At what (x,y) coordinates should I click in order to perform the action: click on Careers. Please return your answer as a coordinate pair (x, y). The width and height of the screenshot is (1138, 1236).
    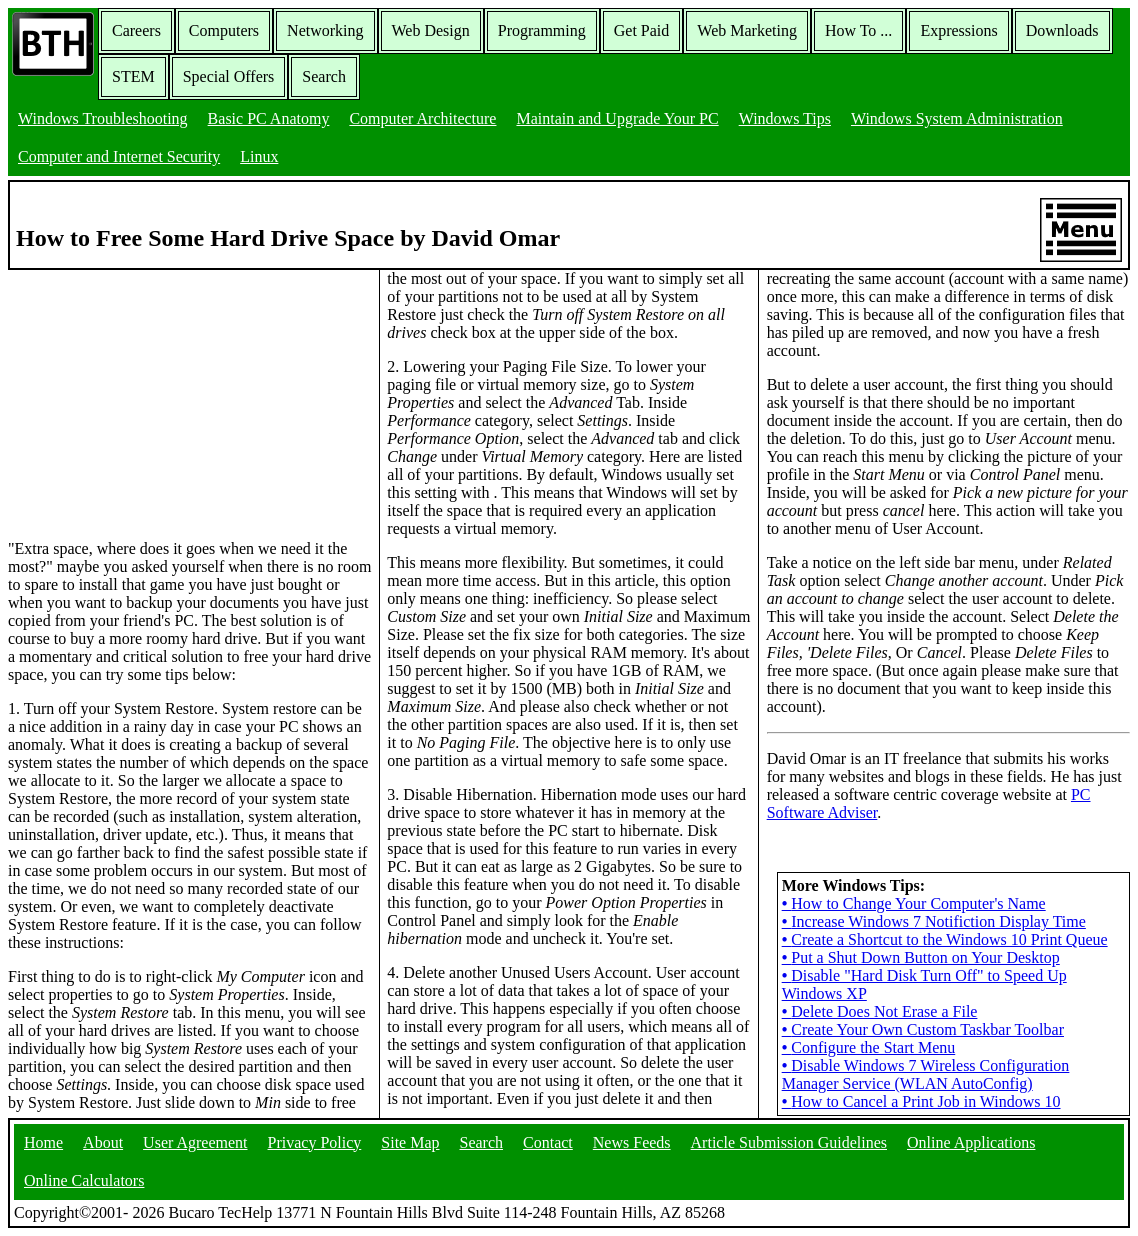
    Looking at the image, I should click on (136, 30).